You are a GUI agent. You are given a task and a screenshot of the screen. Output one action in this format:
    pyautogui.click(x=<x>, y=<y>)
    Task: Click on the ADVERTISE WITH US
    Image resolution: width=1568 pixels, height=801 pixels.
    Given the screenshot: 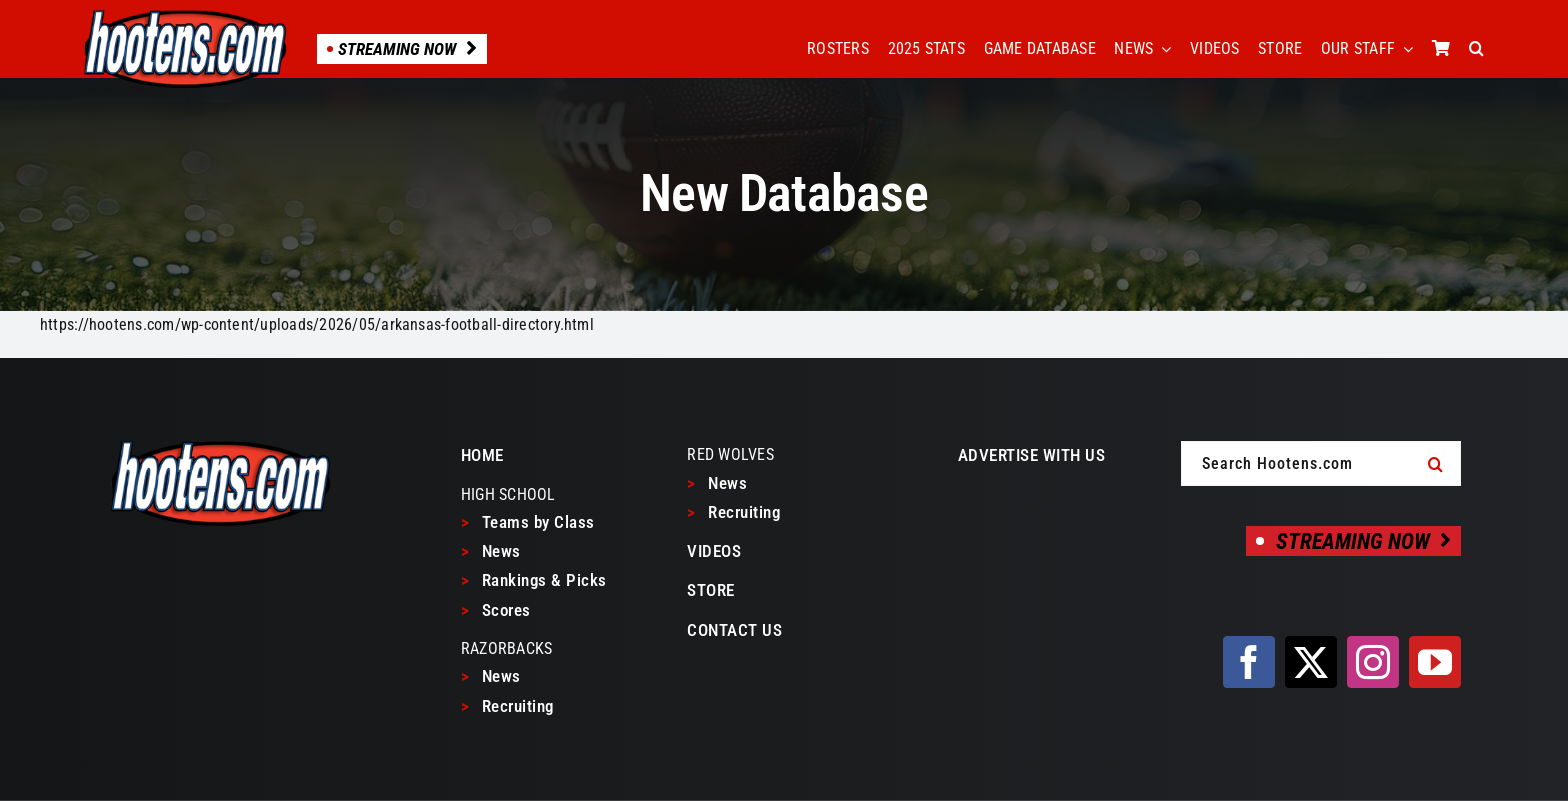 What is the action you would take?
    pyautogui.click(x=1032, y=455)
    